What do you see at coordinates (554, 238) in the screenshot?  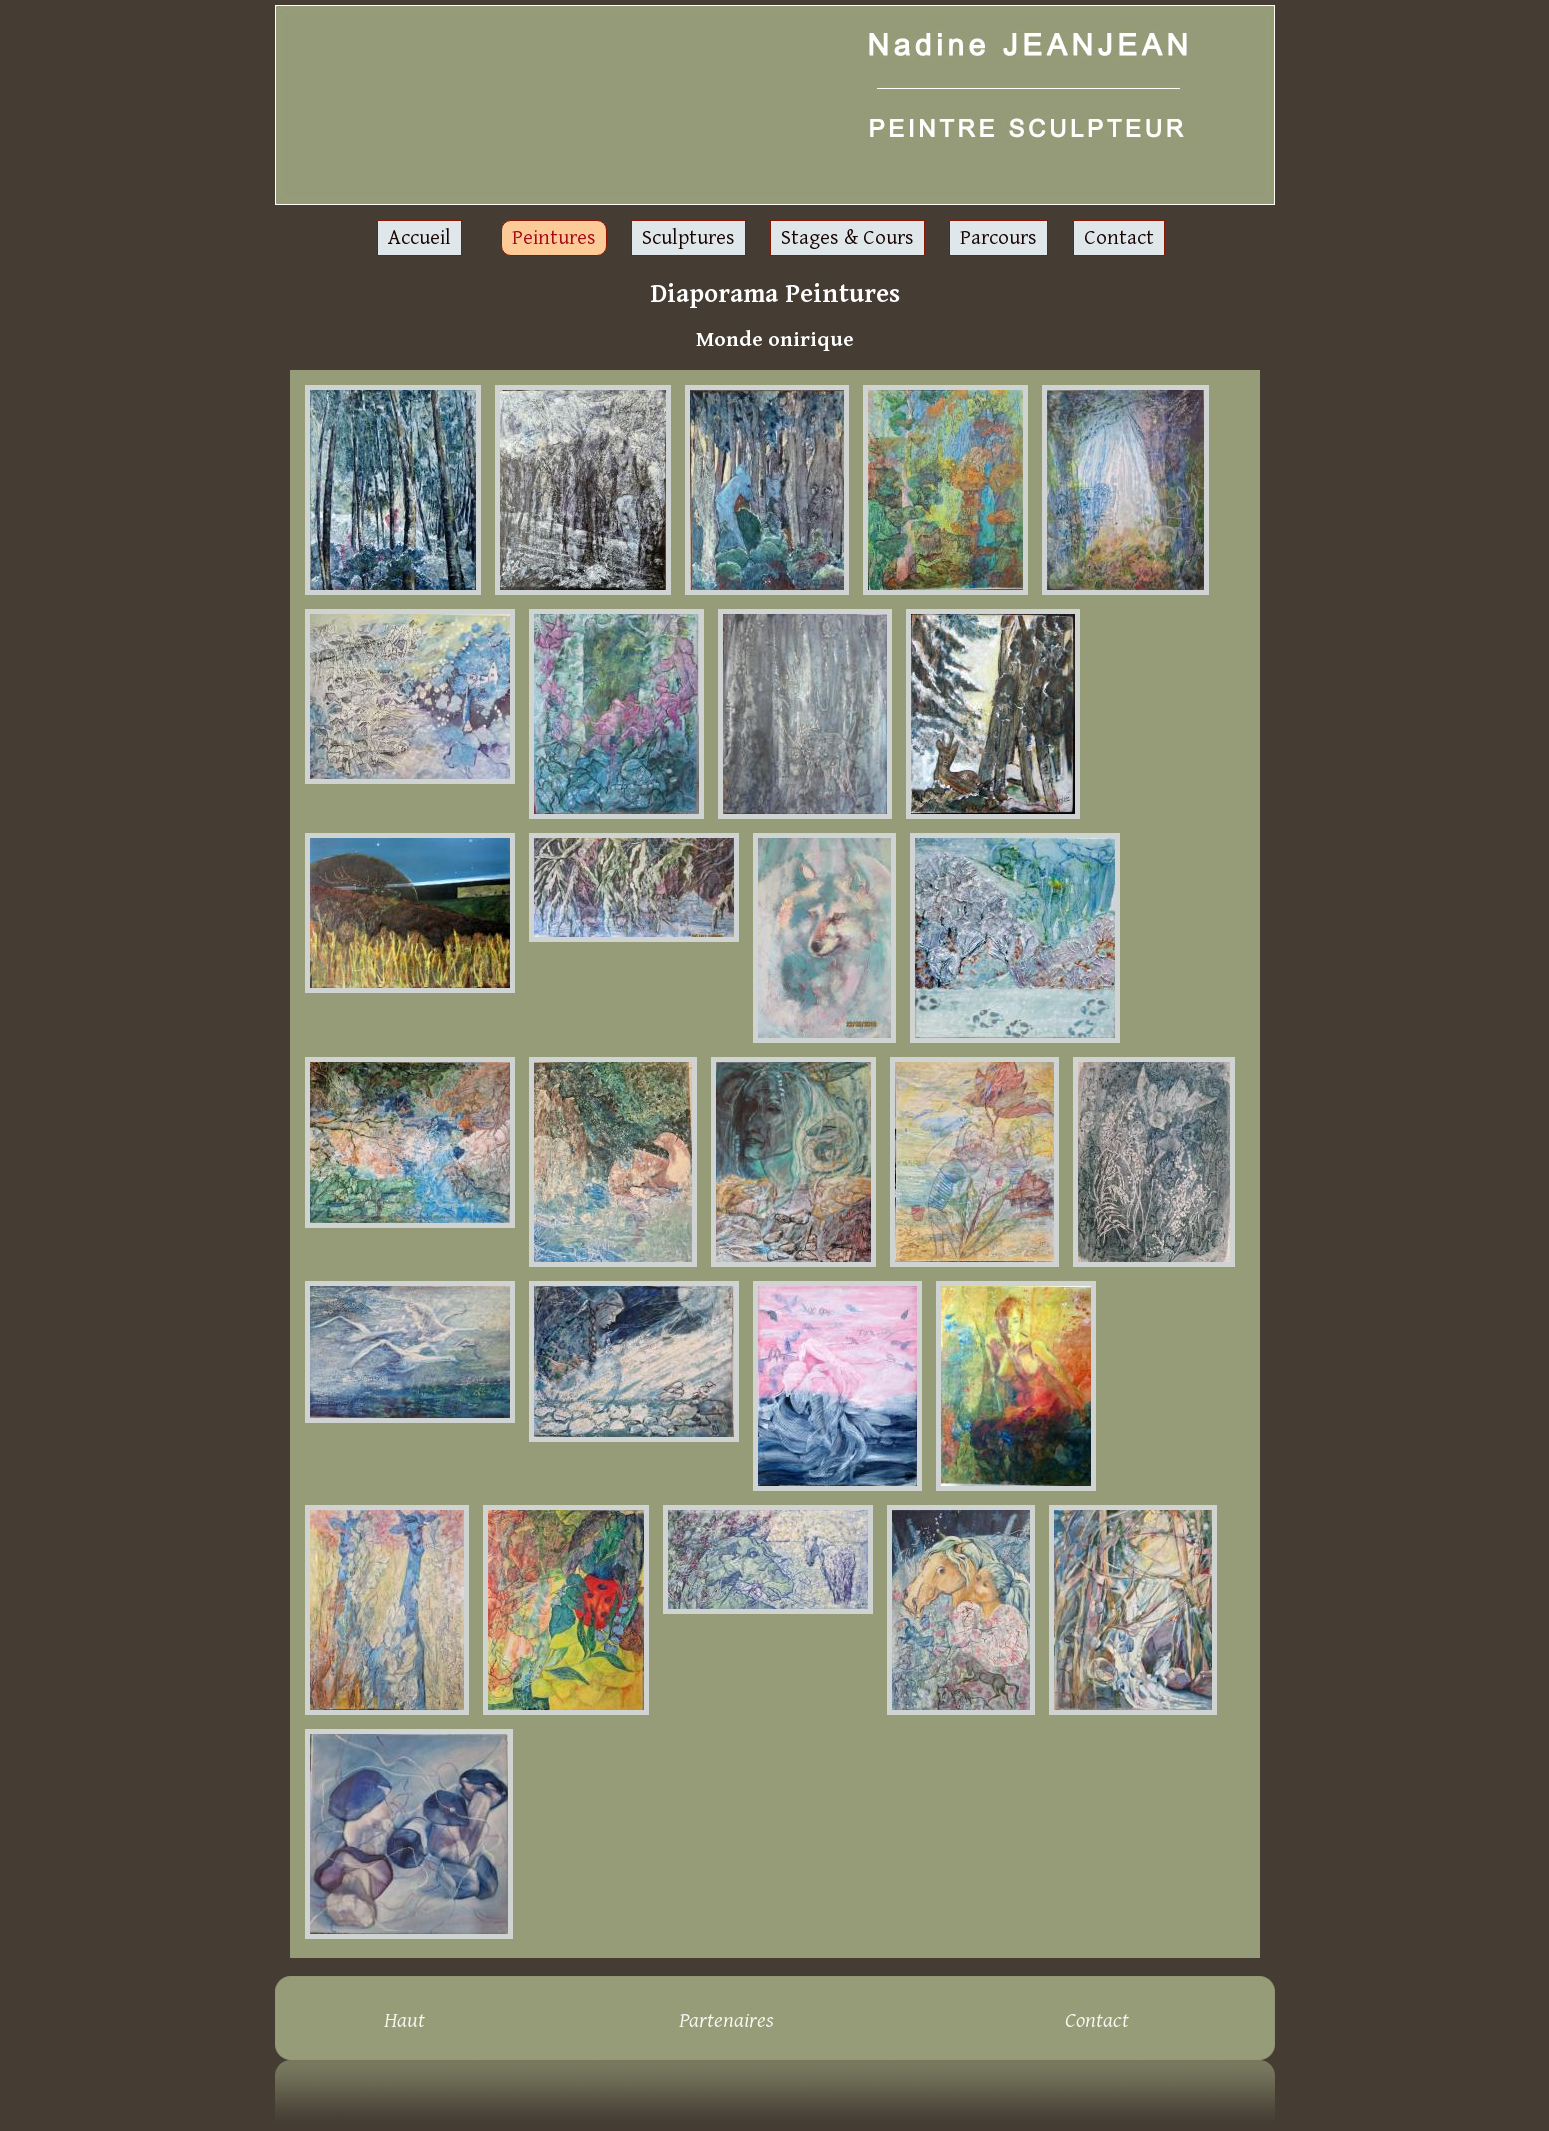 I see `Peintures` at bounding box center [554, 238].